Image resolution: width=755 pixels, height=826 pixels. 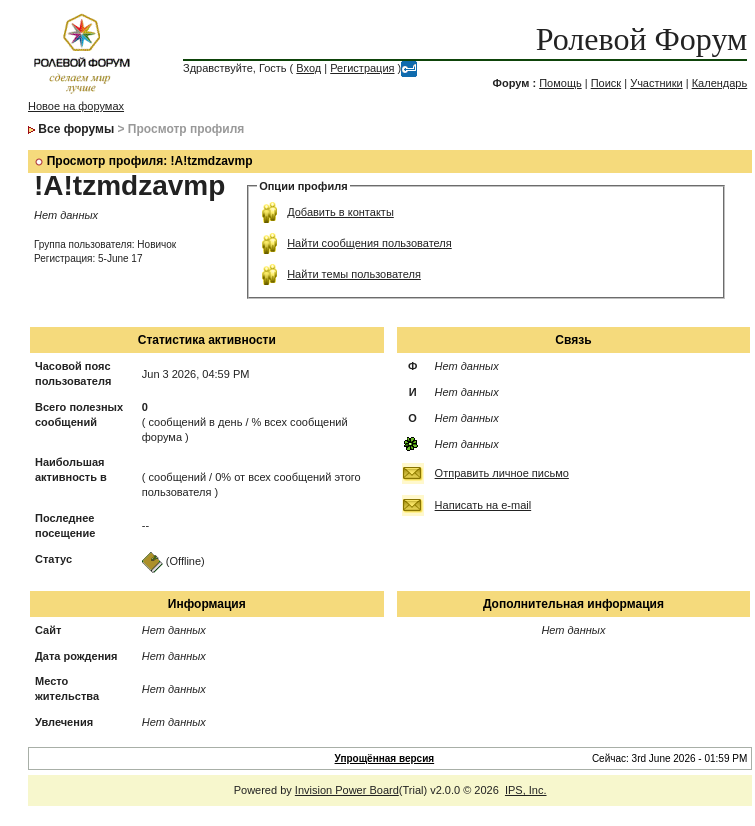 I want to click on Поиск, so click(x=606, y=83).